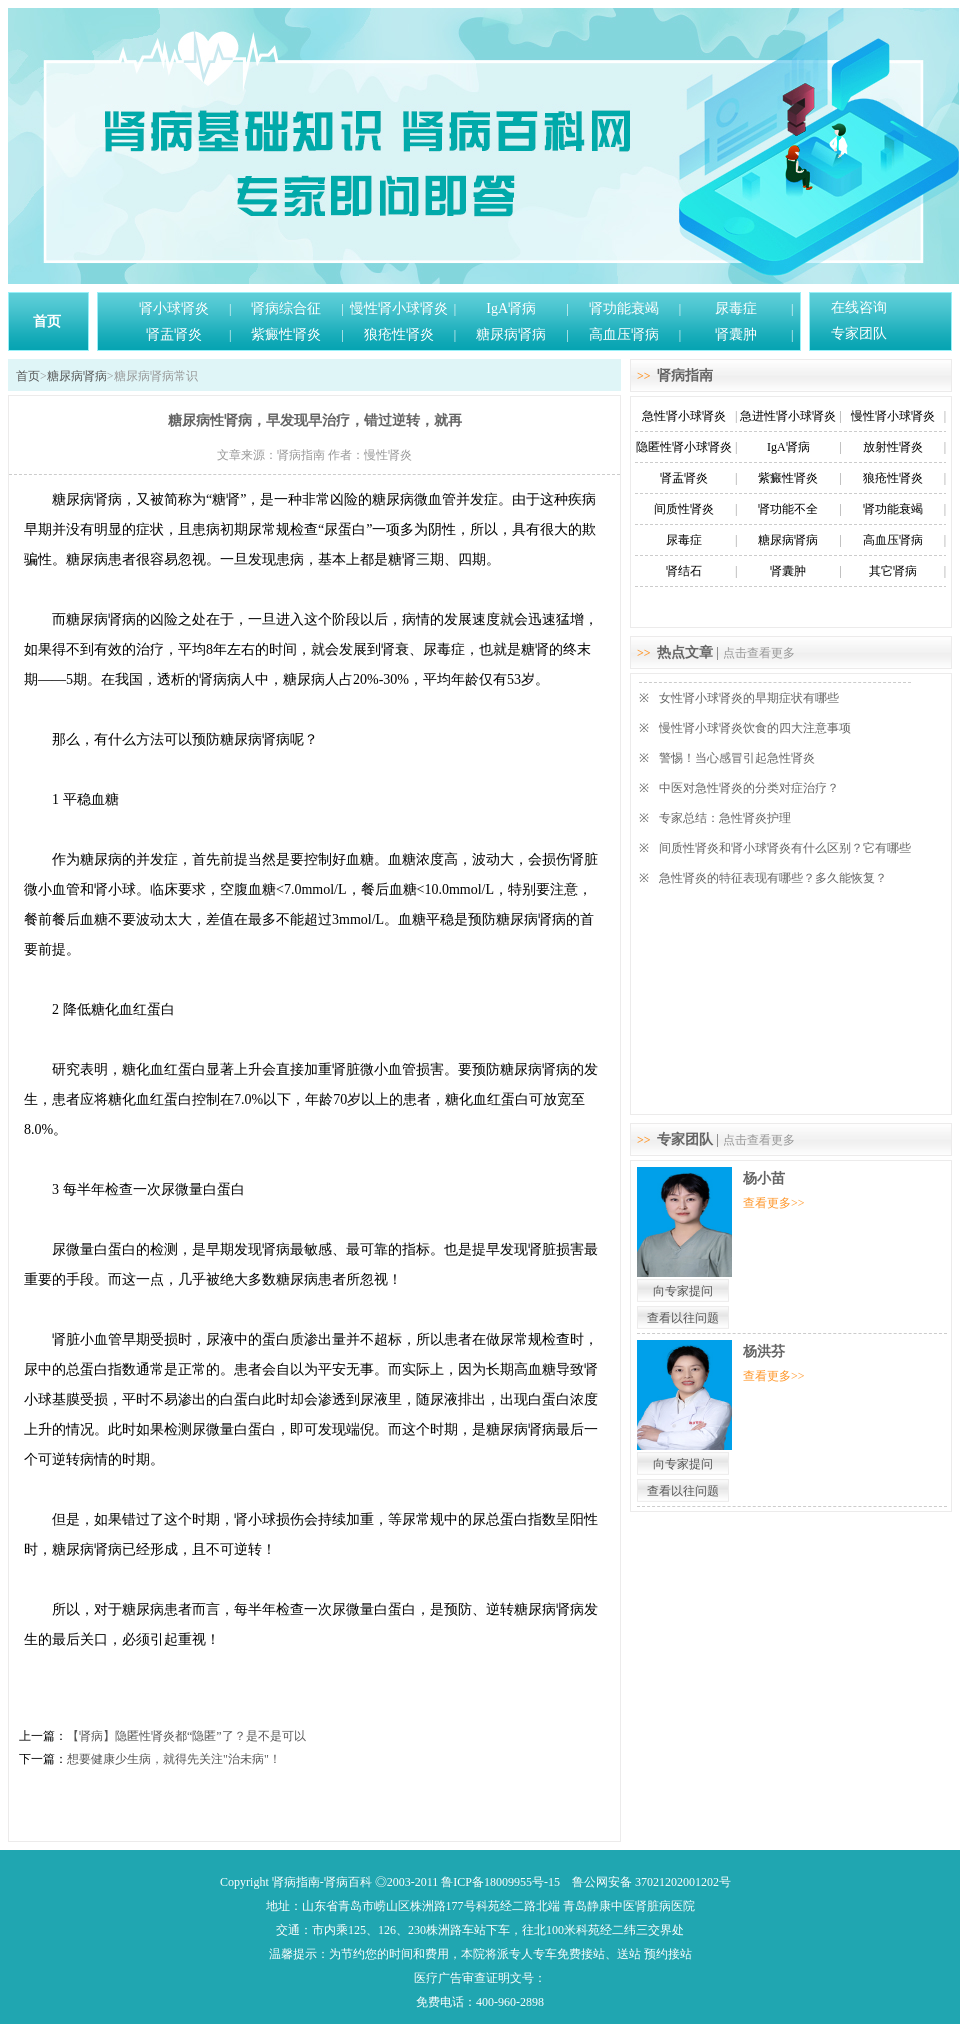  Describe the element at coordinates (500, 1882) in the screenshot. I see `鲁ICP备18009955号-15` at that location.